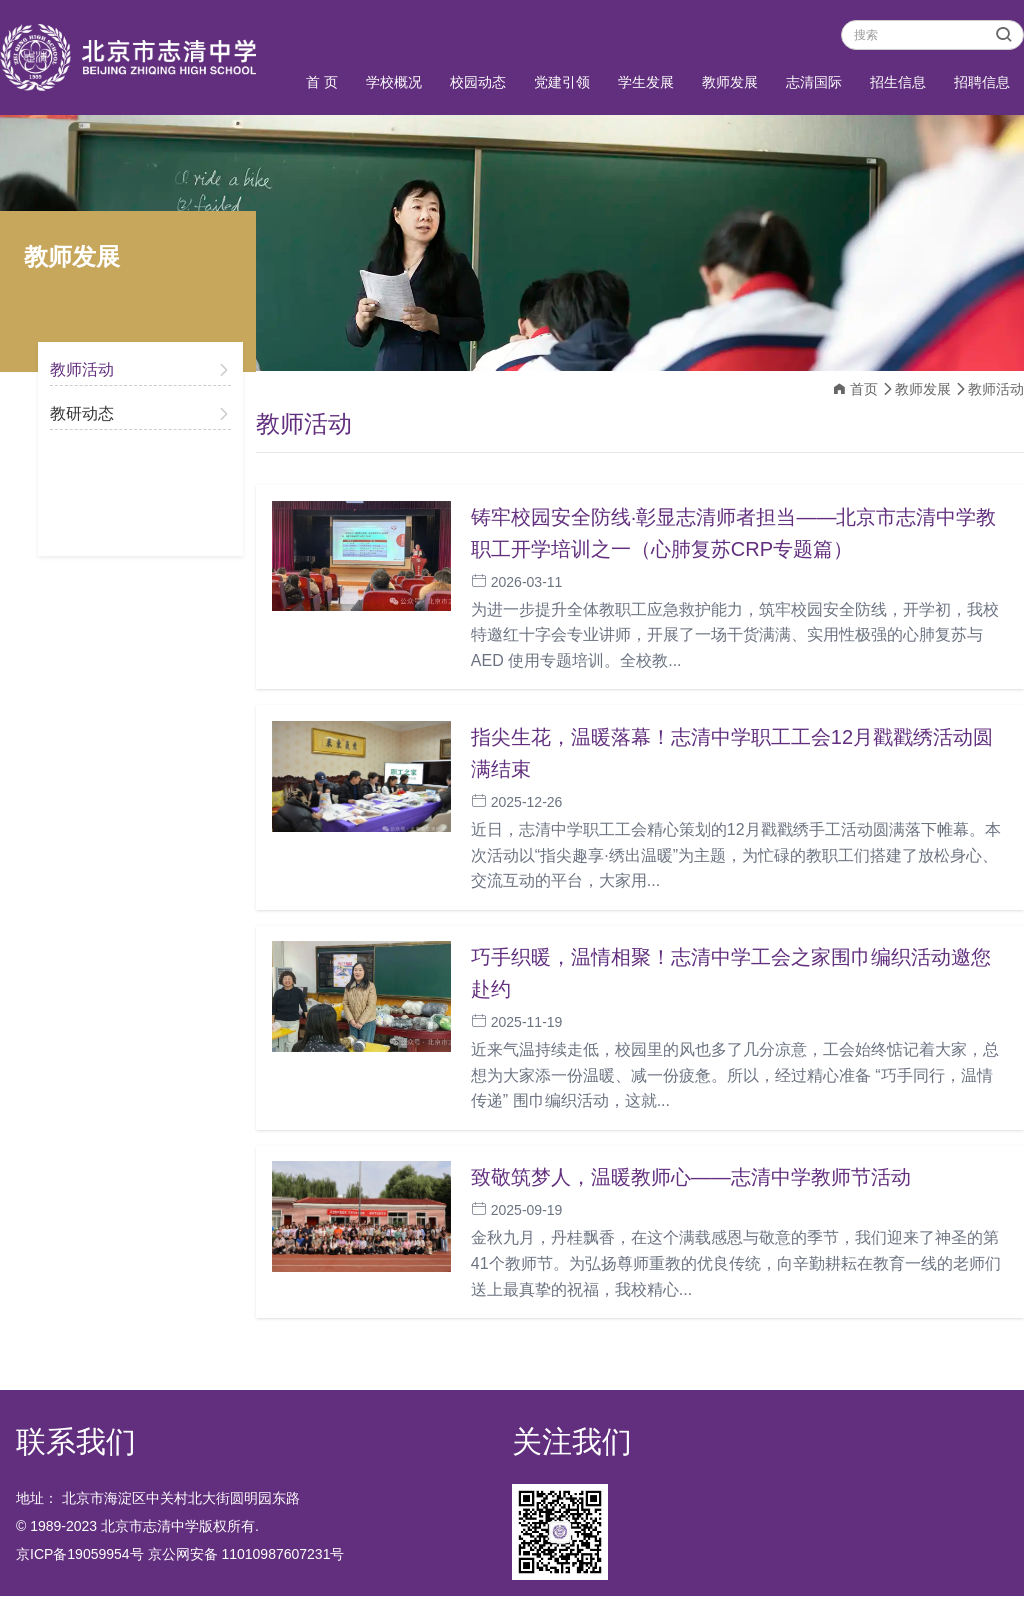 The width and height of the screenshot is (1024, 1598). Describe the element at coordinates (82, 369) in the screenshot. I see `教师活动` at that location.